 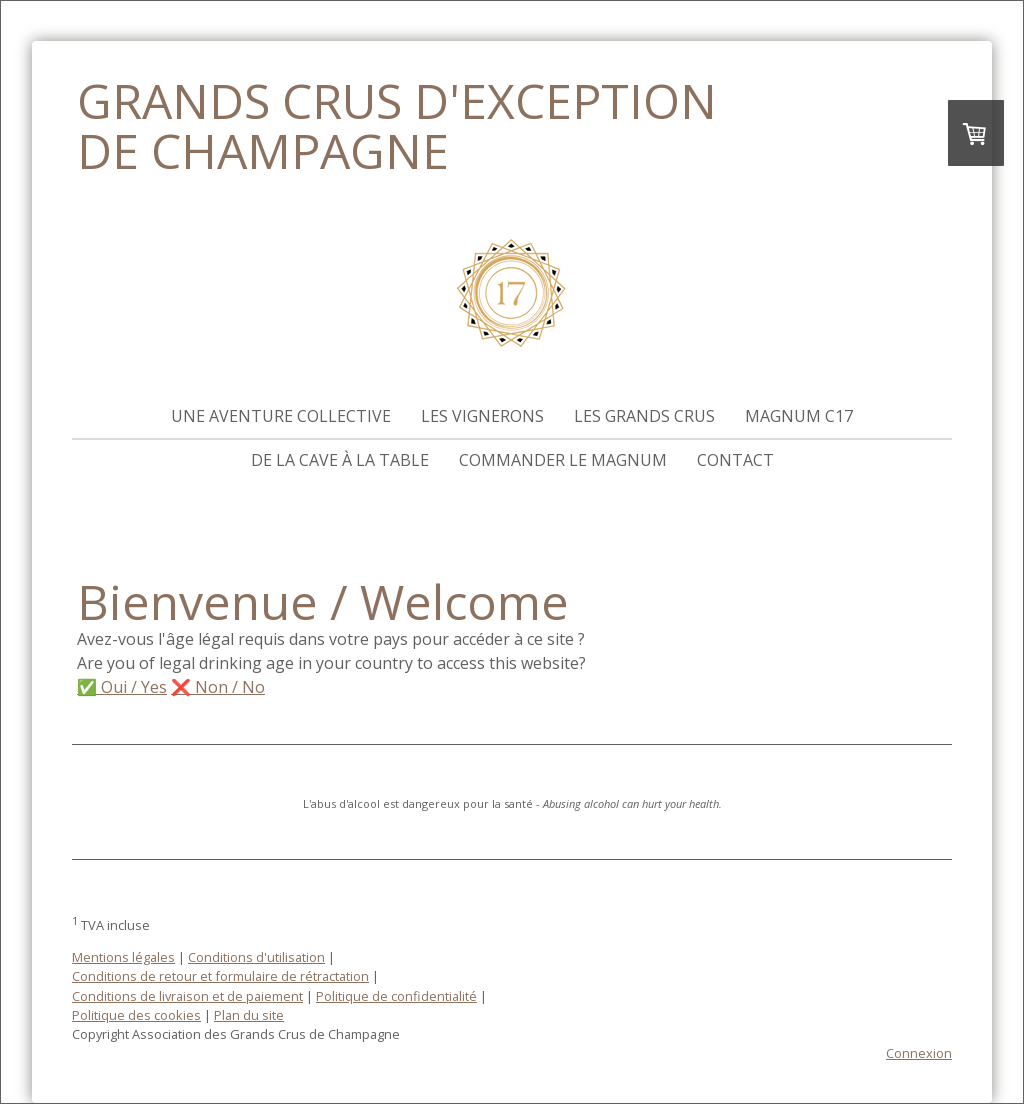 I want to click on De la cave à la table, so click(x=340, y=460).